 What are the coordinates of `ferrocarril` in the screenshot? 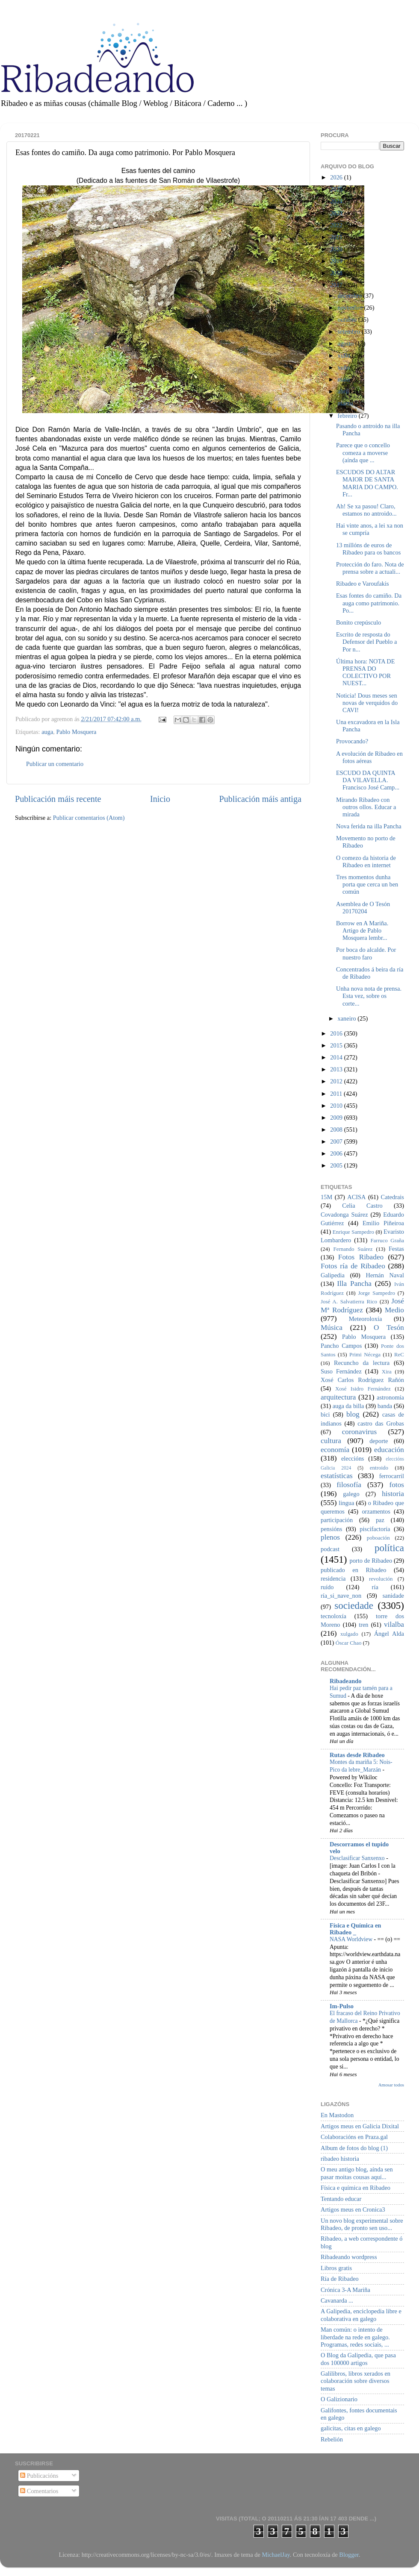 It's located at (391, 1476).